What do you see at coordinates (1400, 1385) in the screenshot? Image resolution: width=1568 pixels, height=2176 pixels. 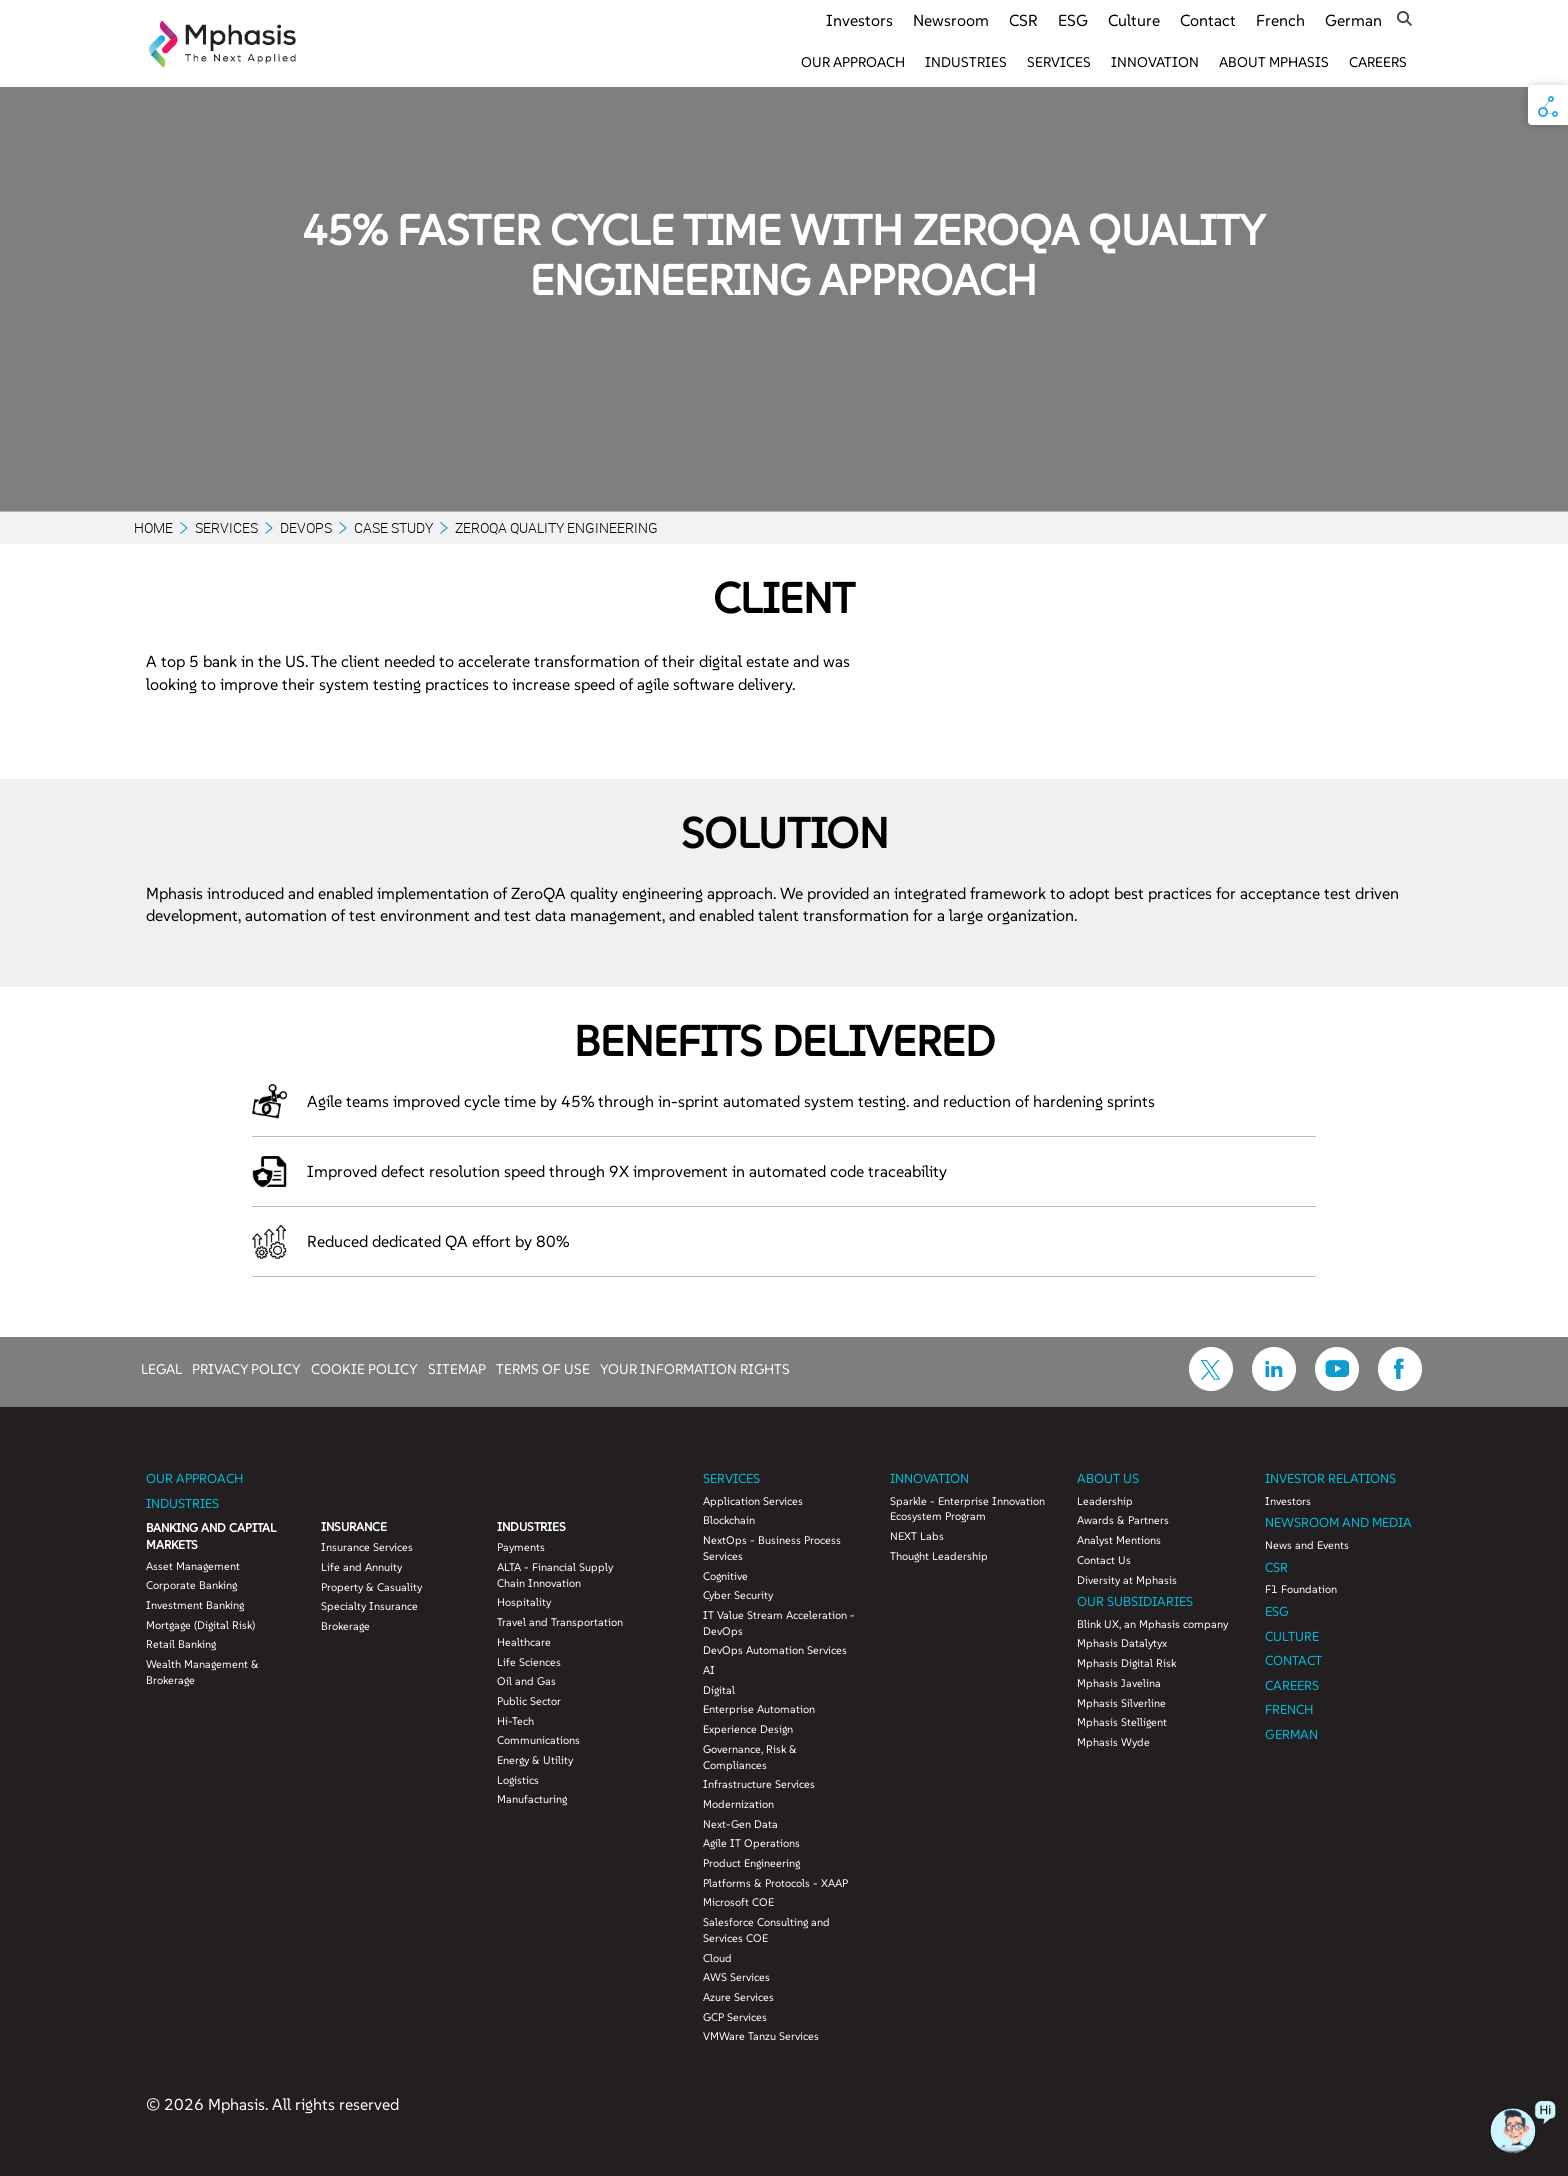 I see `[icon-facebook]` at bounding box center [1400, 1385].